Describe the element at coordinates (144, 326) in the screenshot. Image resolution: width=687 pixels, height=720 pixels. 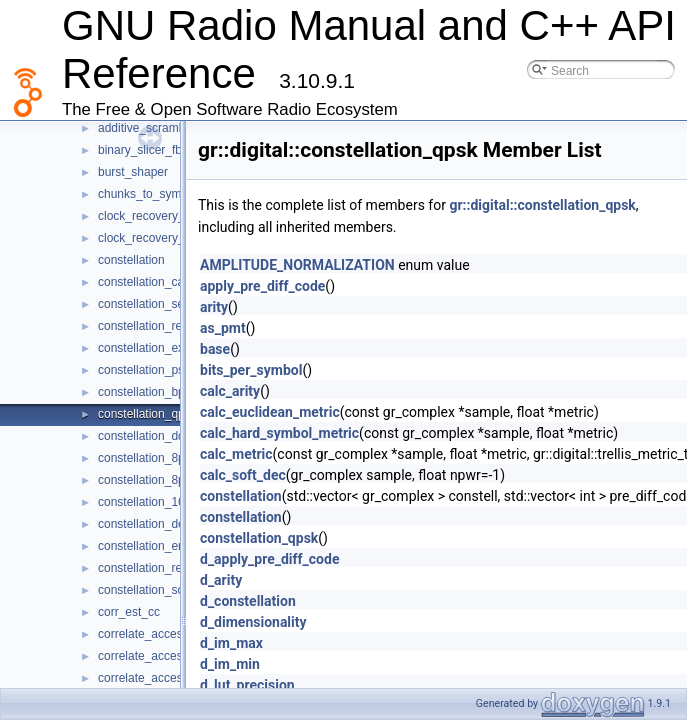
I see `constellation_rect` at that location.